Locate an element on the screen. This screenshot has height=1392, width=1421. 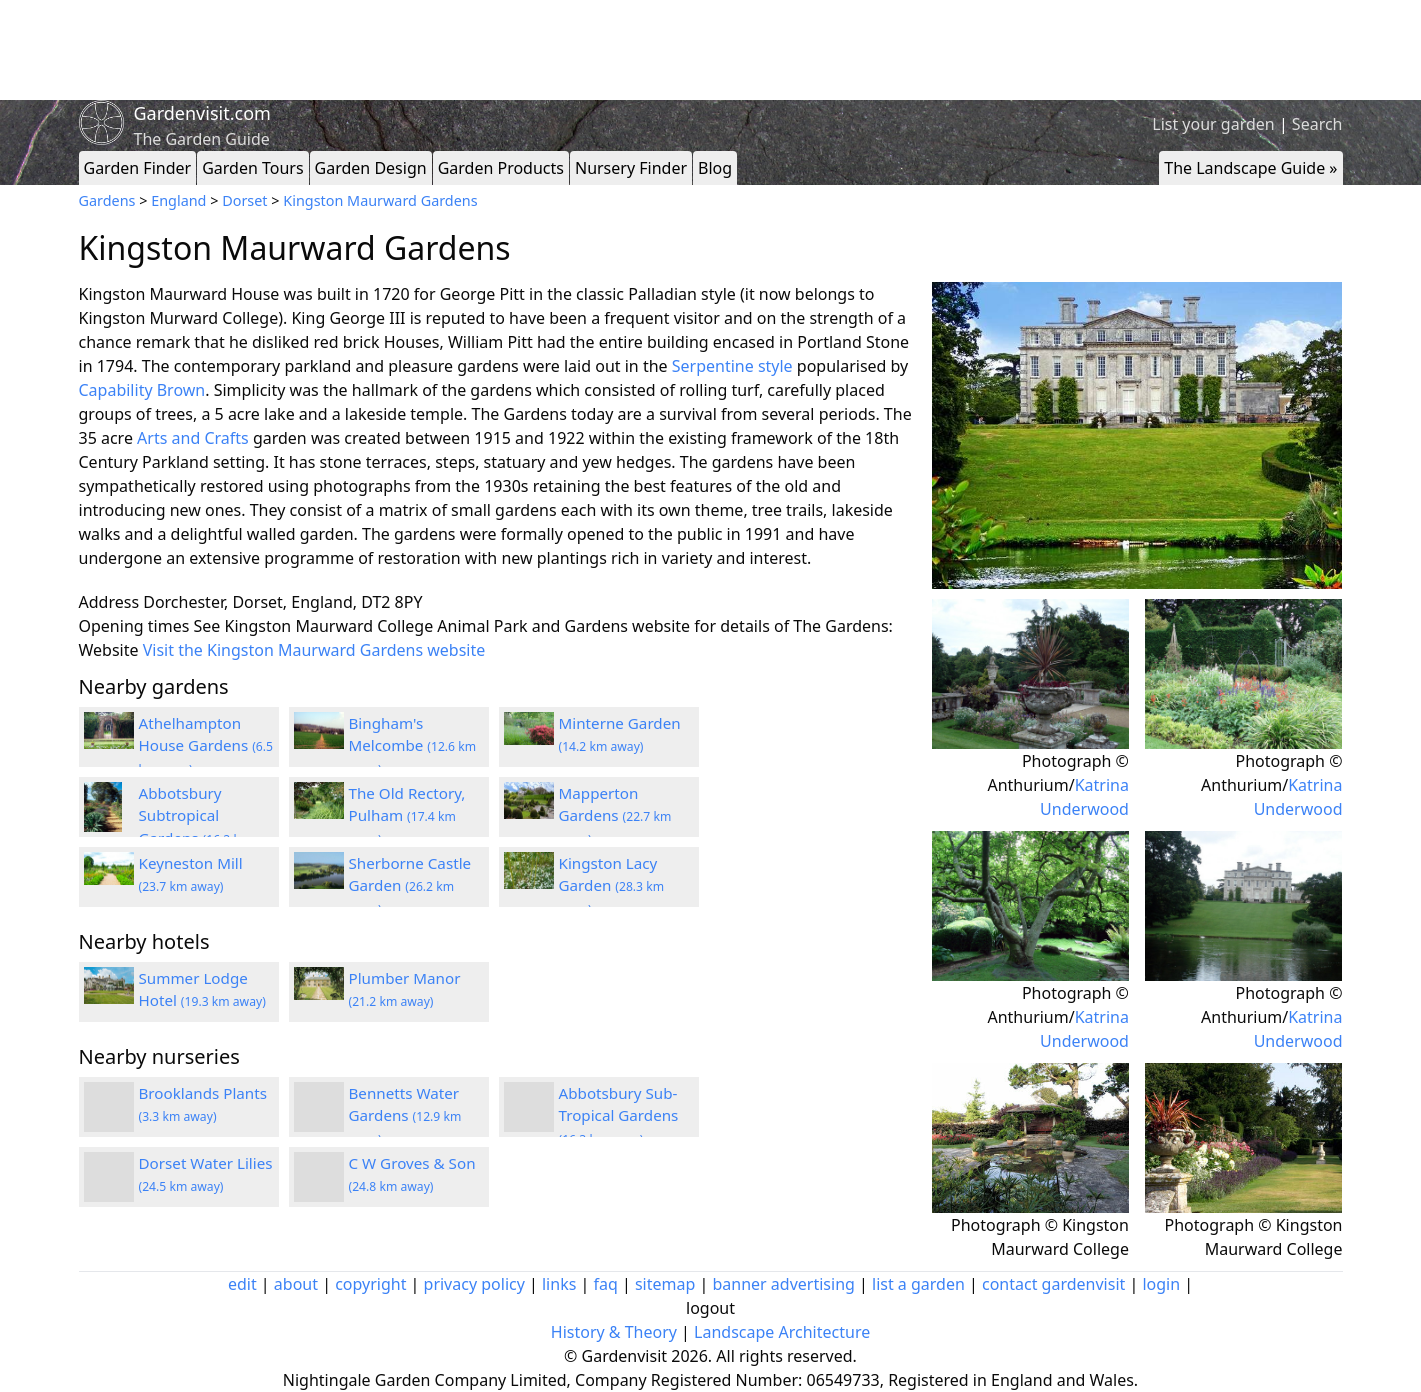
Nursery Finder is located at coordinates (631, 168).